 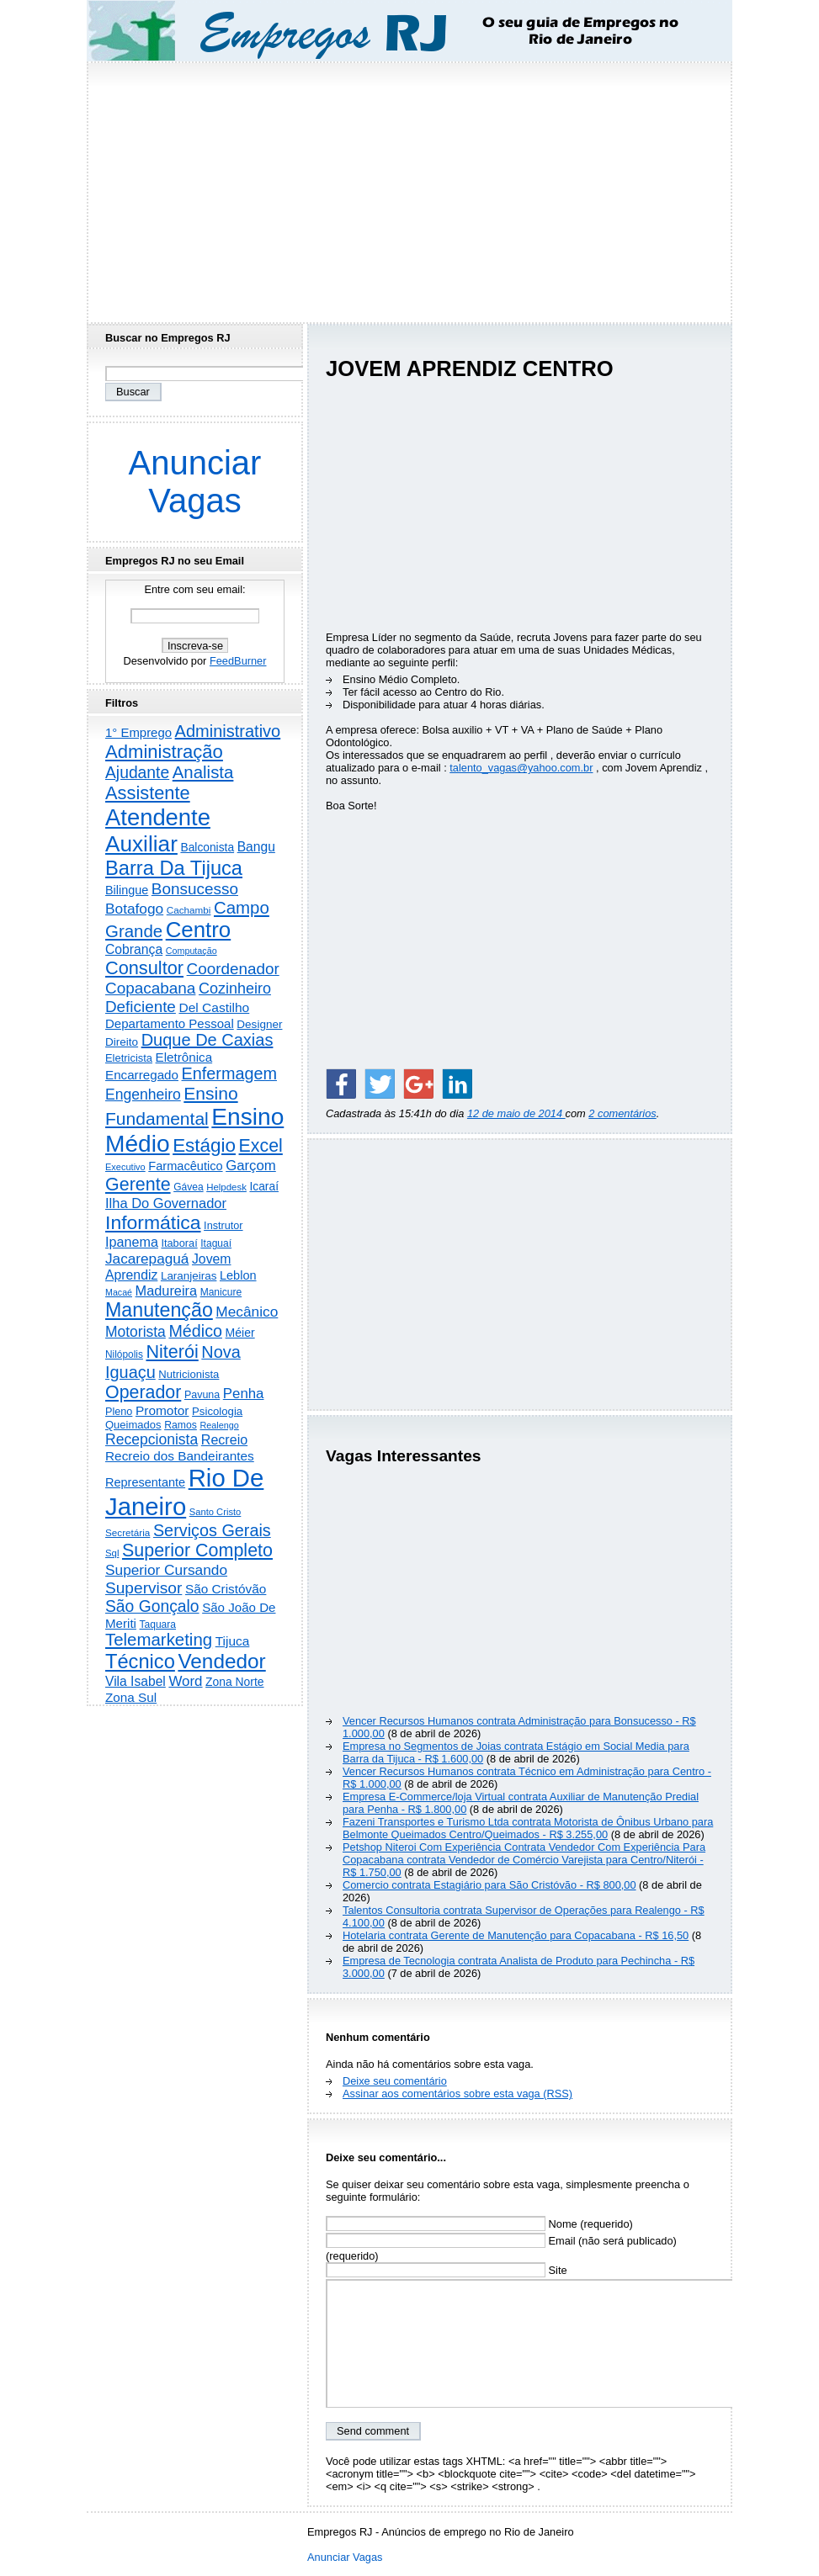 What do you see at coordinates (195, 1331) in the screenshot?
I see `Médico [Médico (1.413 itens)]` at bounding box center [195, 1331].